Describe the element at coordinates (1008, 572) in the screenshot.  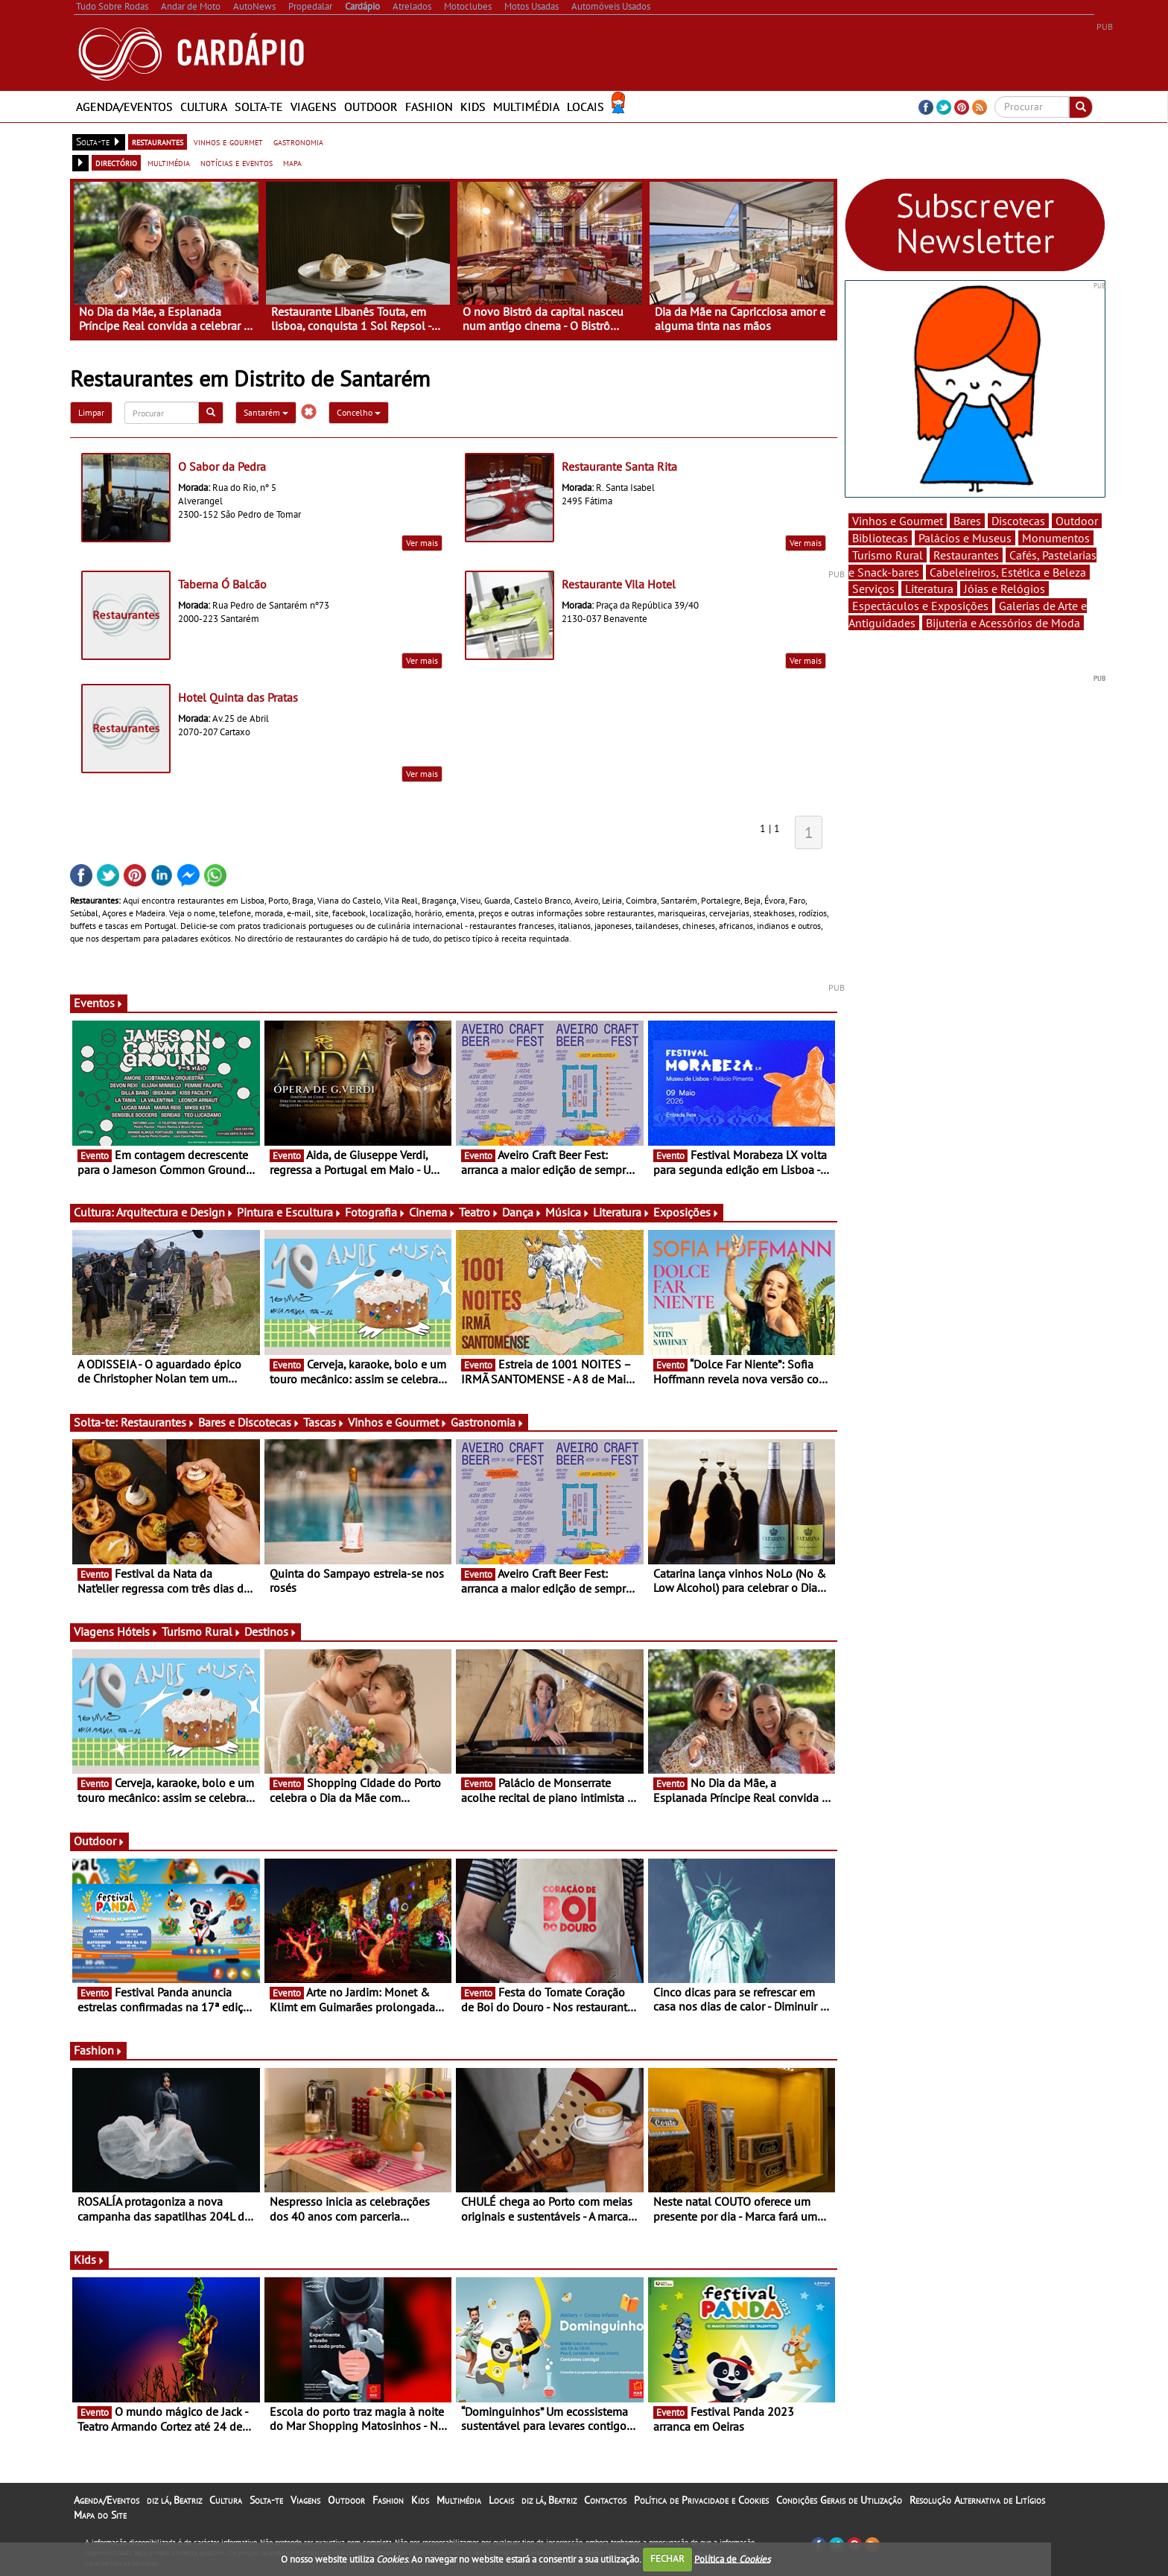
I see `Cabeleireiros, Estética e Beleza` at that location.